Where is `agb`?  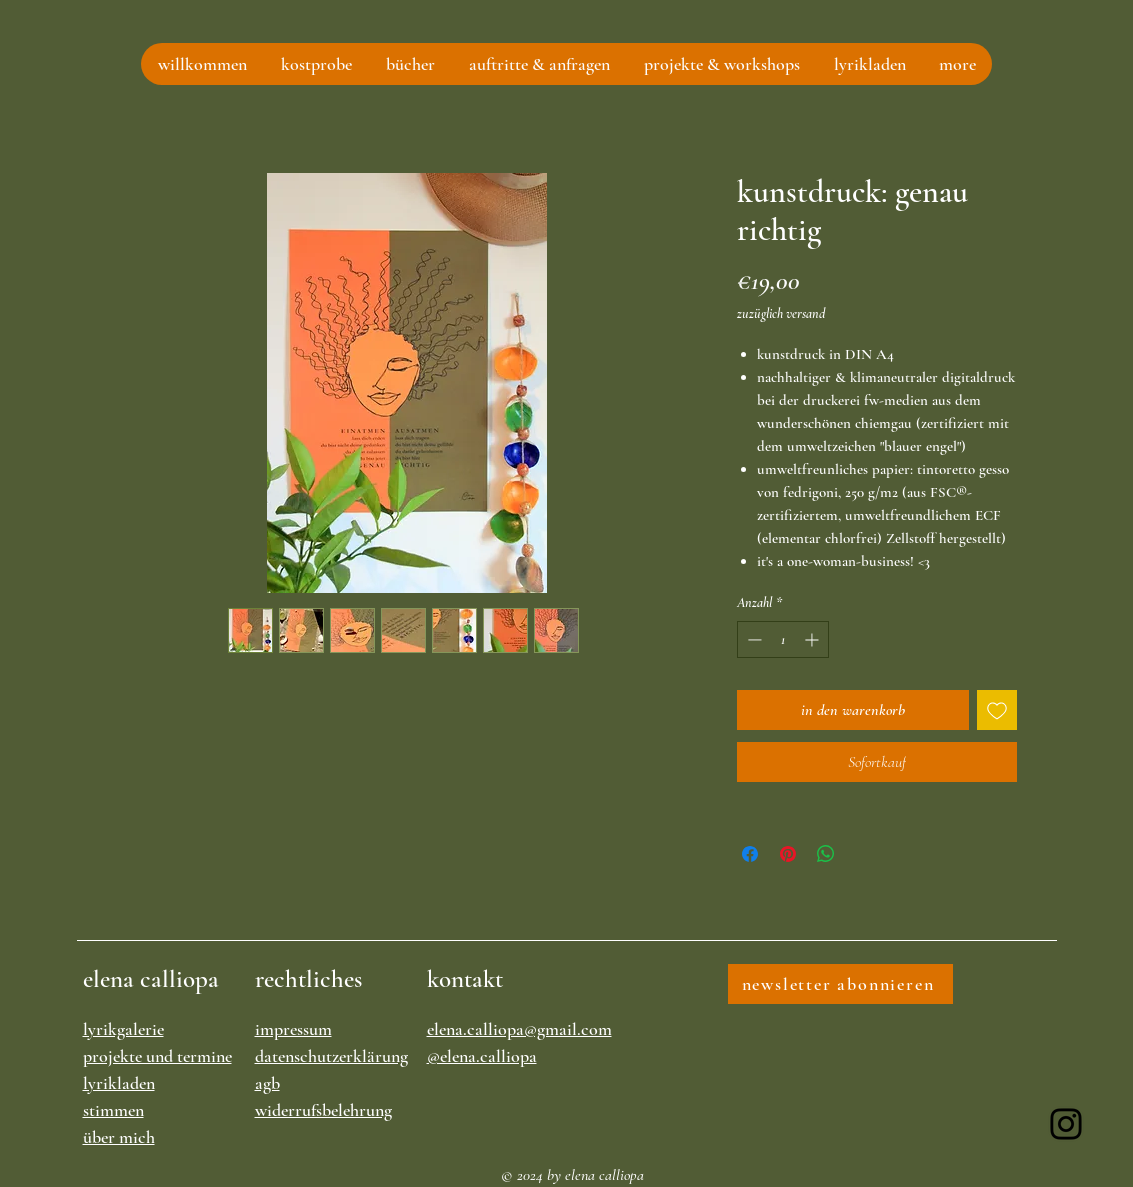
agb is located at coordinates (267, 1083).